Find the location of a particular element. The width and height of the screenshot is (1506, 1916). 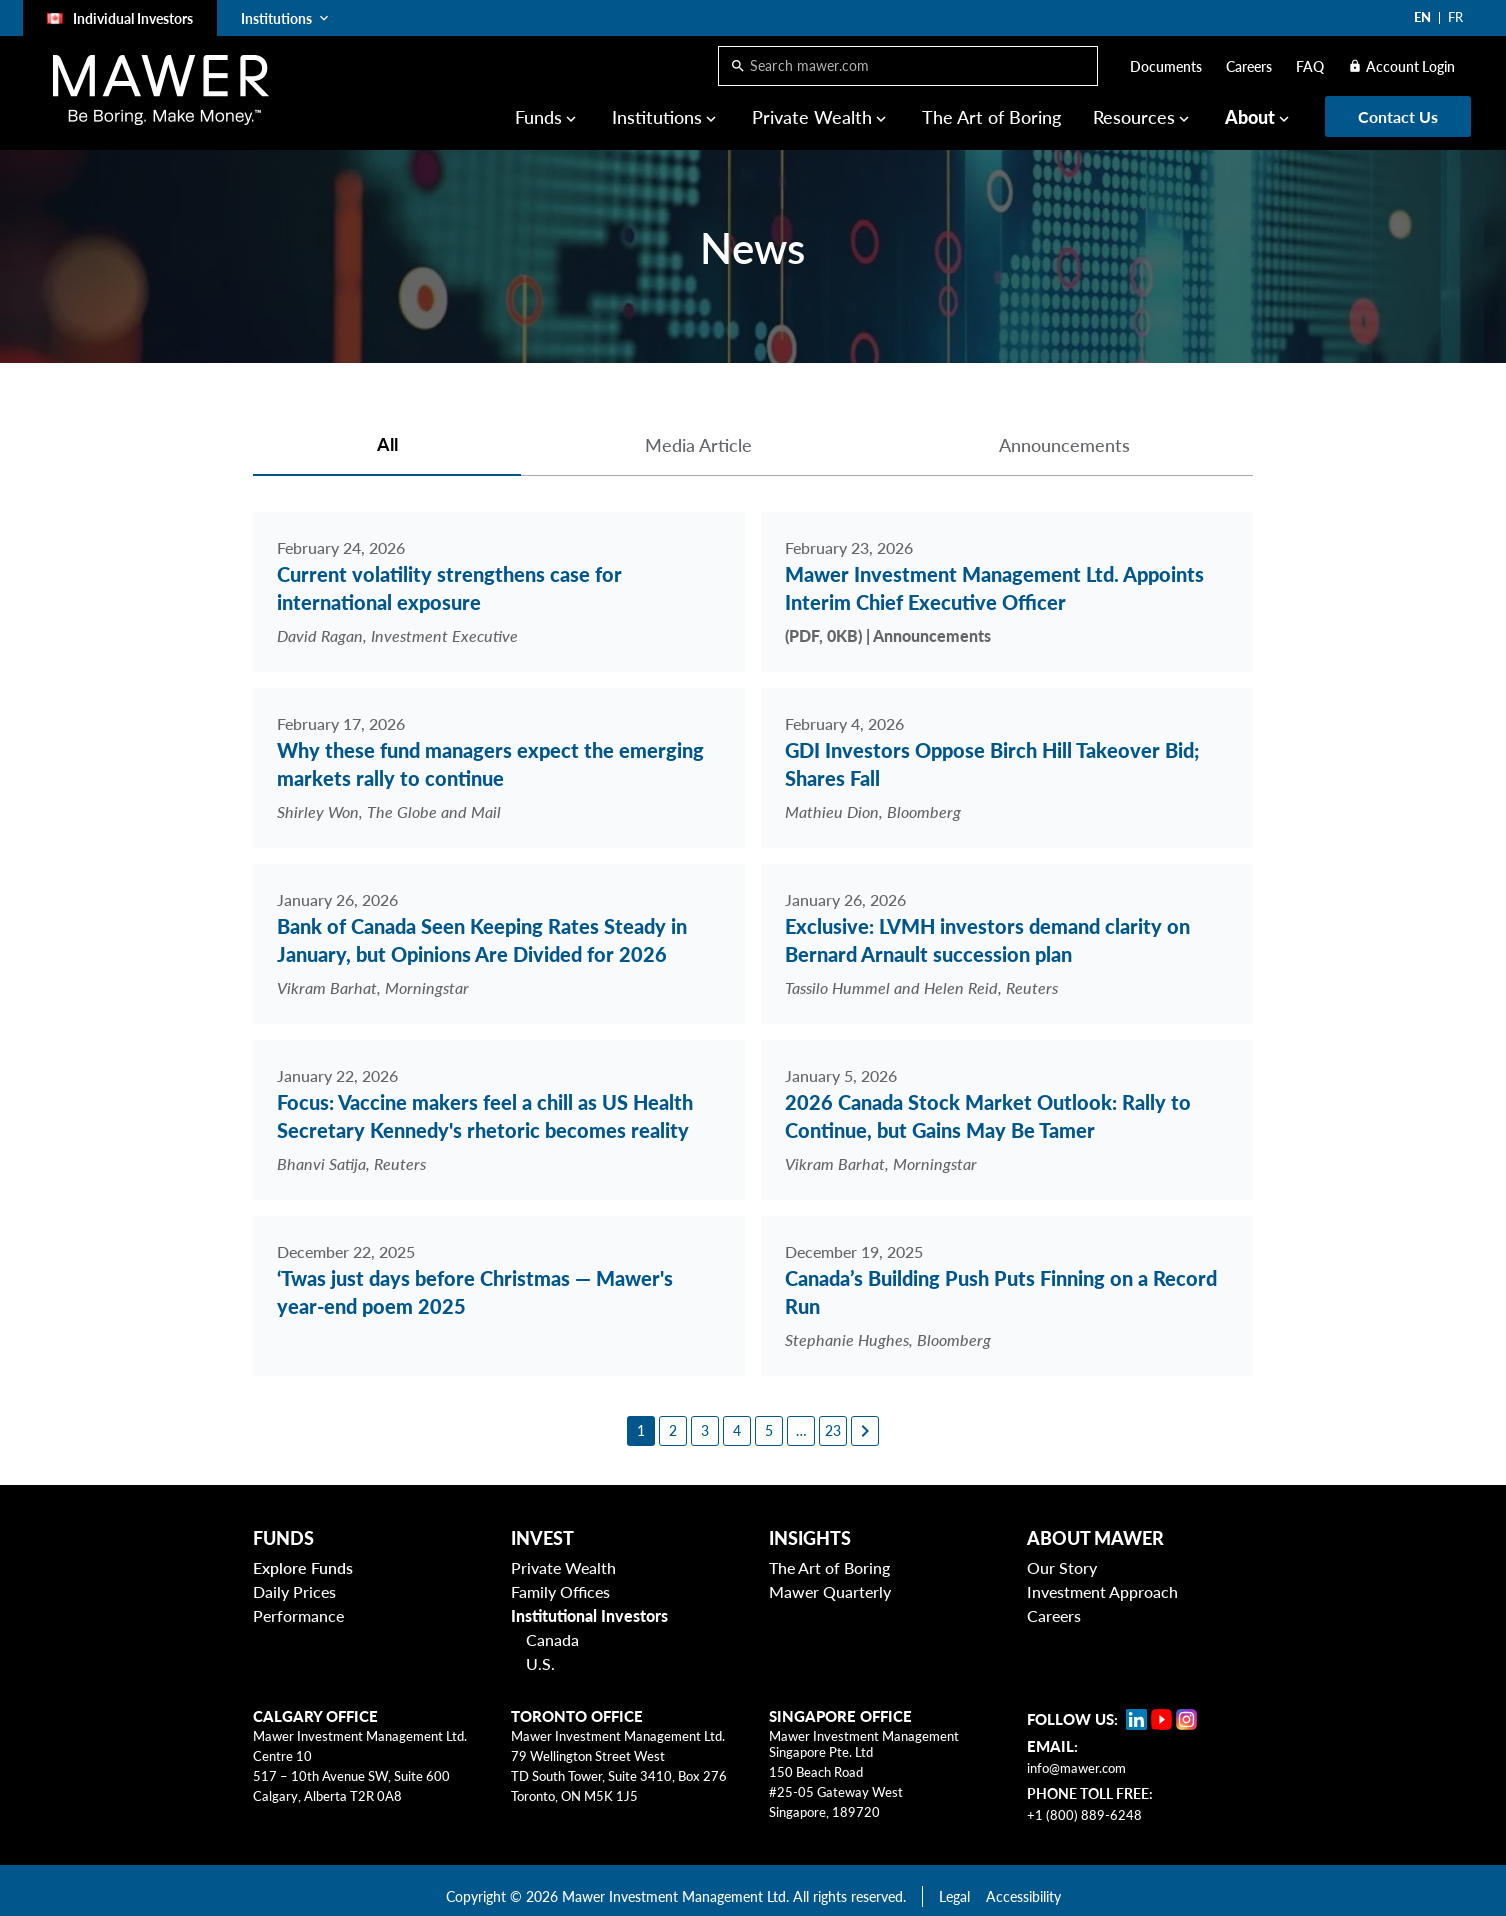

Careers is located at coordinates (1249, 66).